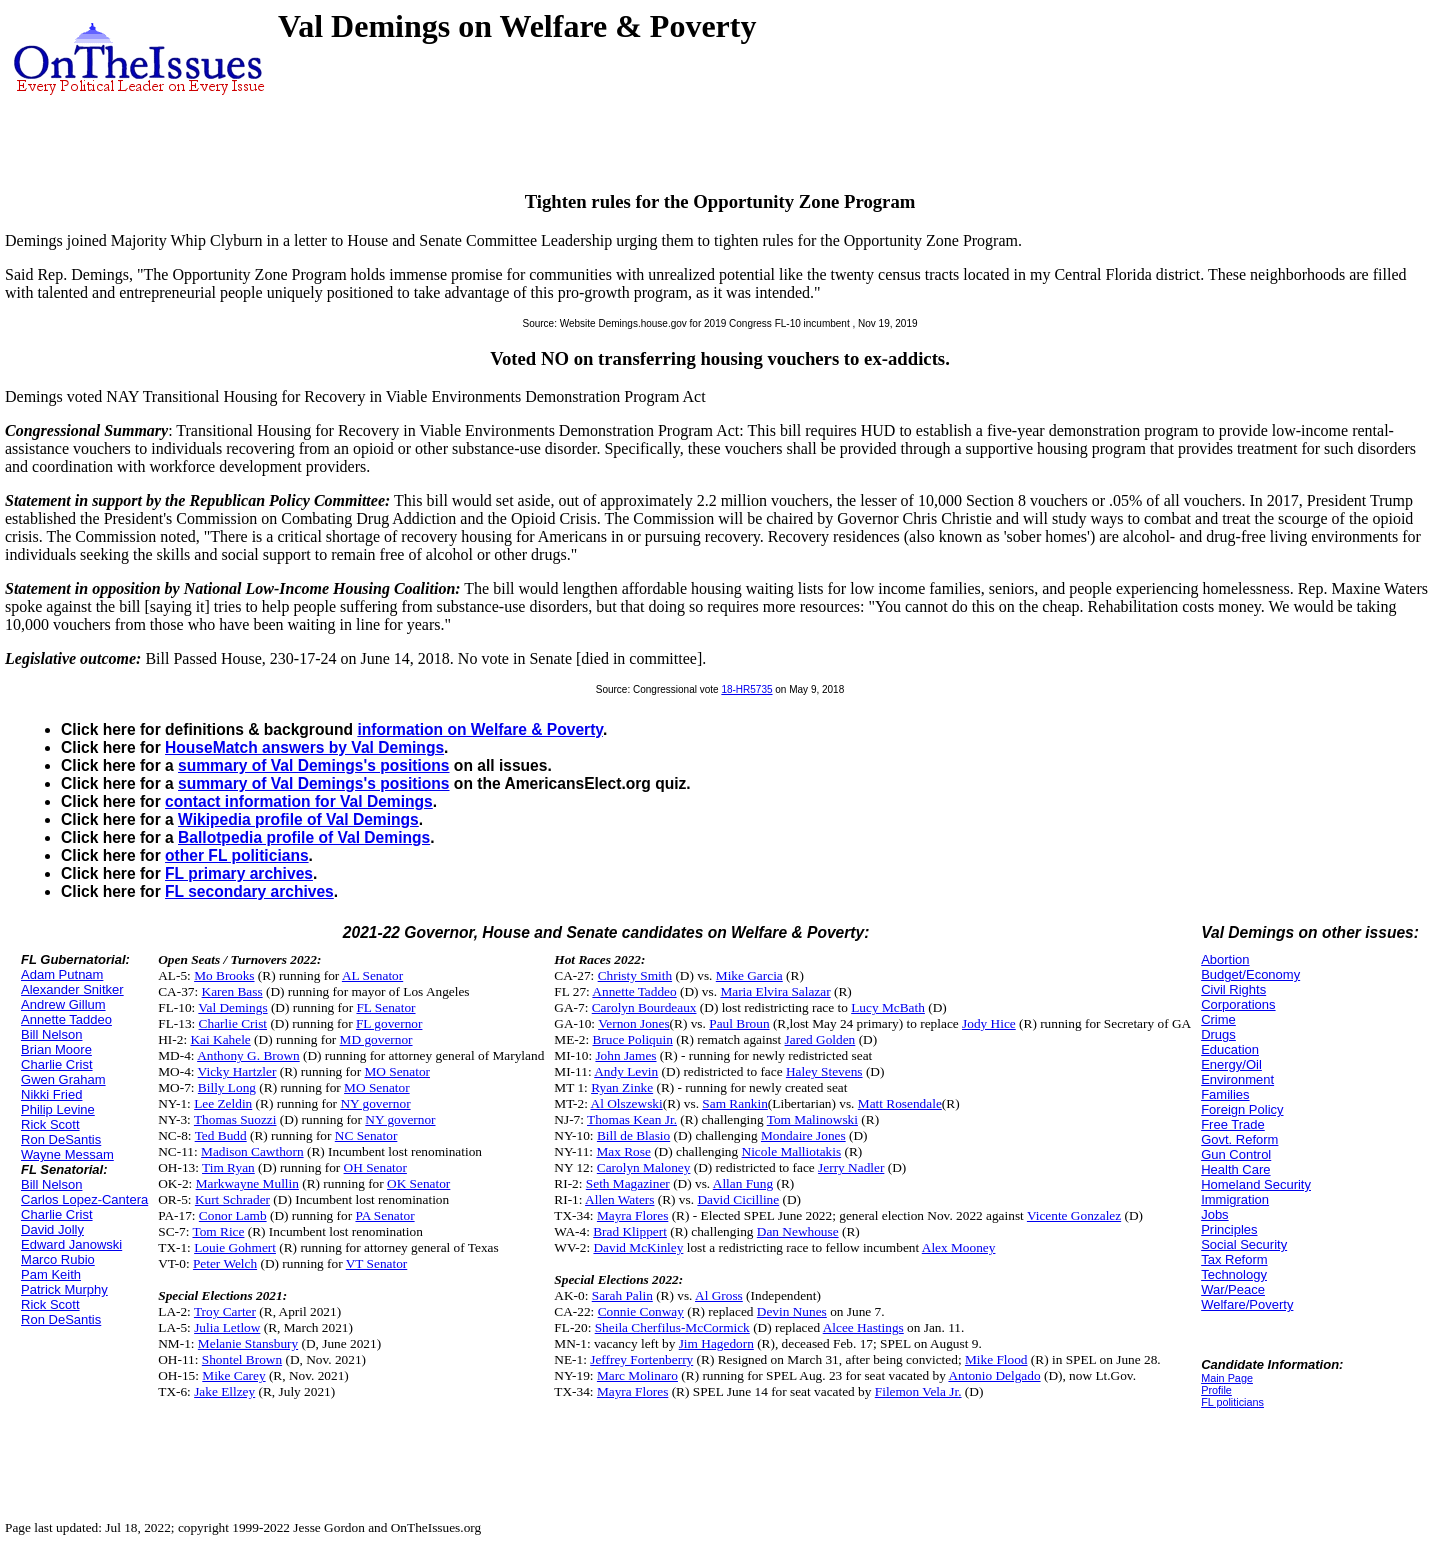 The width and height of the screenshot is (1440, 1541). Describe the element at coordinates (625, 1055) in the screenshot. I see `John James` at that location.